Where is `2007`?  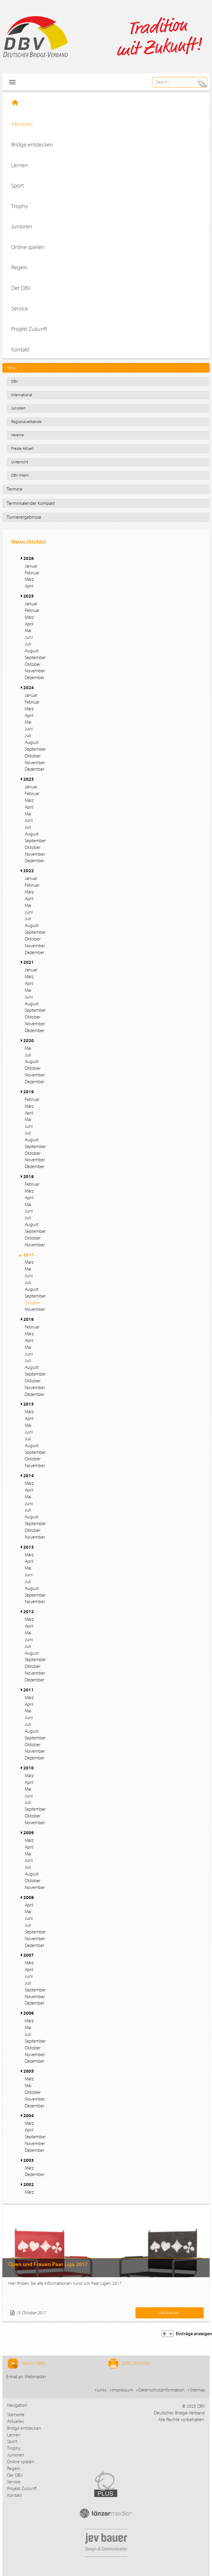 2007 is located at coordinates (28, 1955).